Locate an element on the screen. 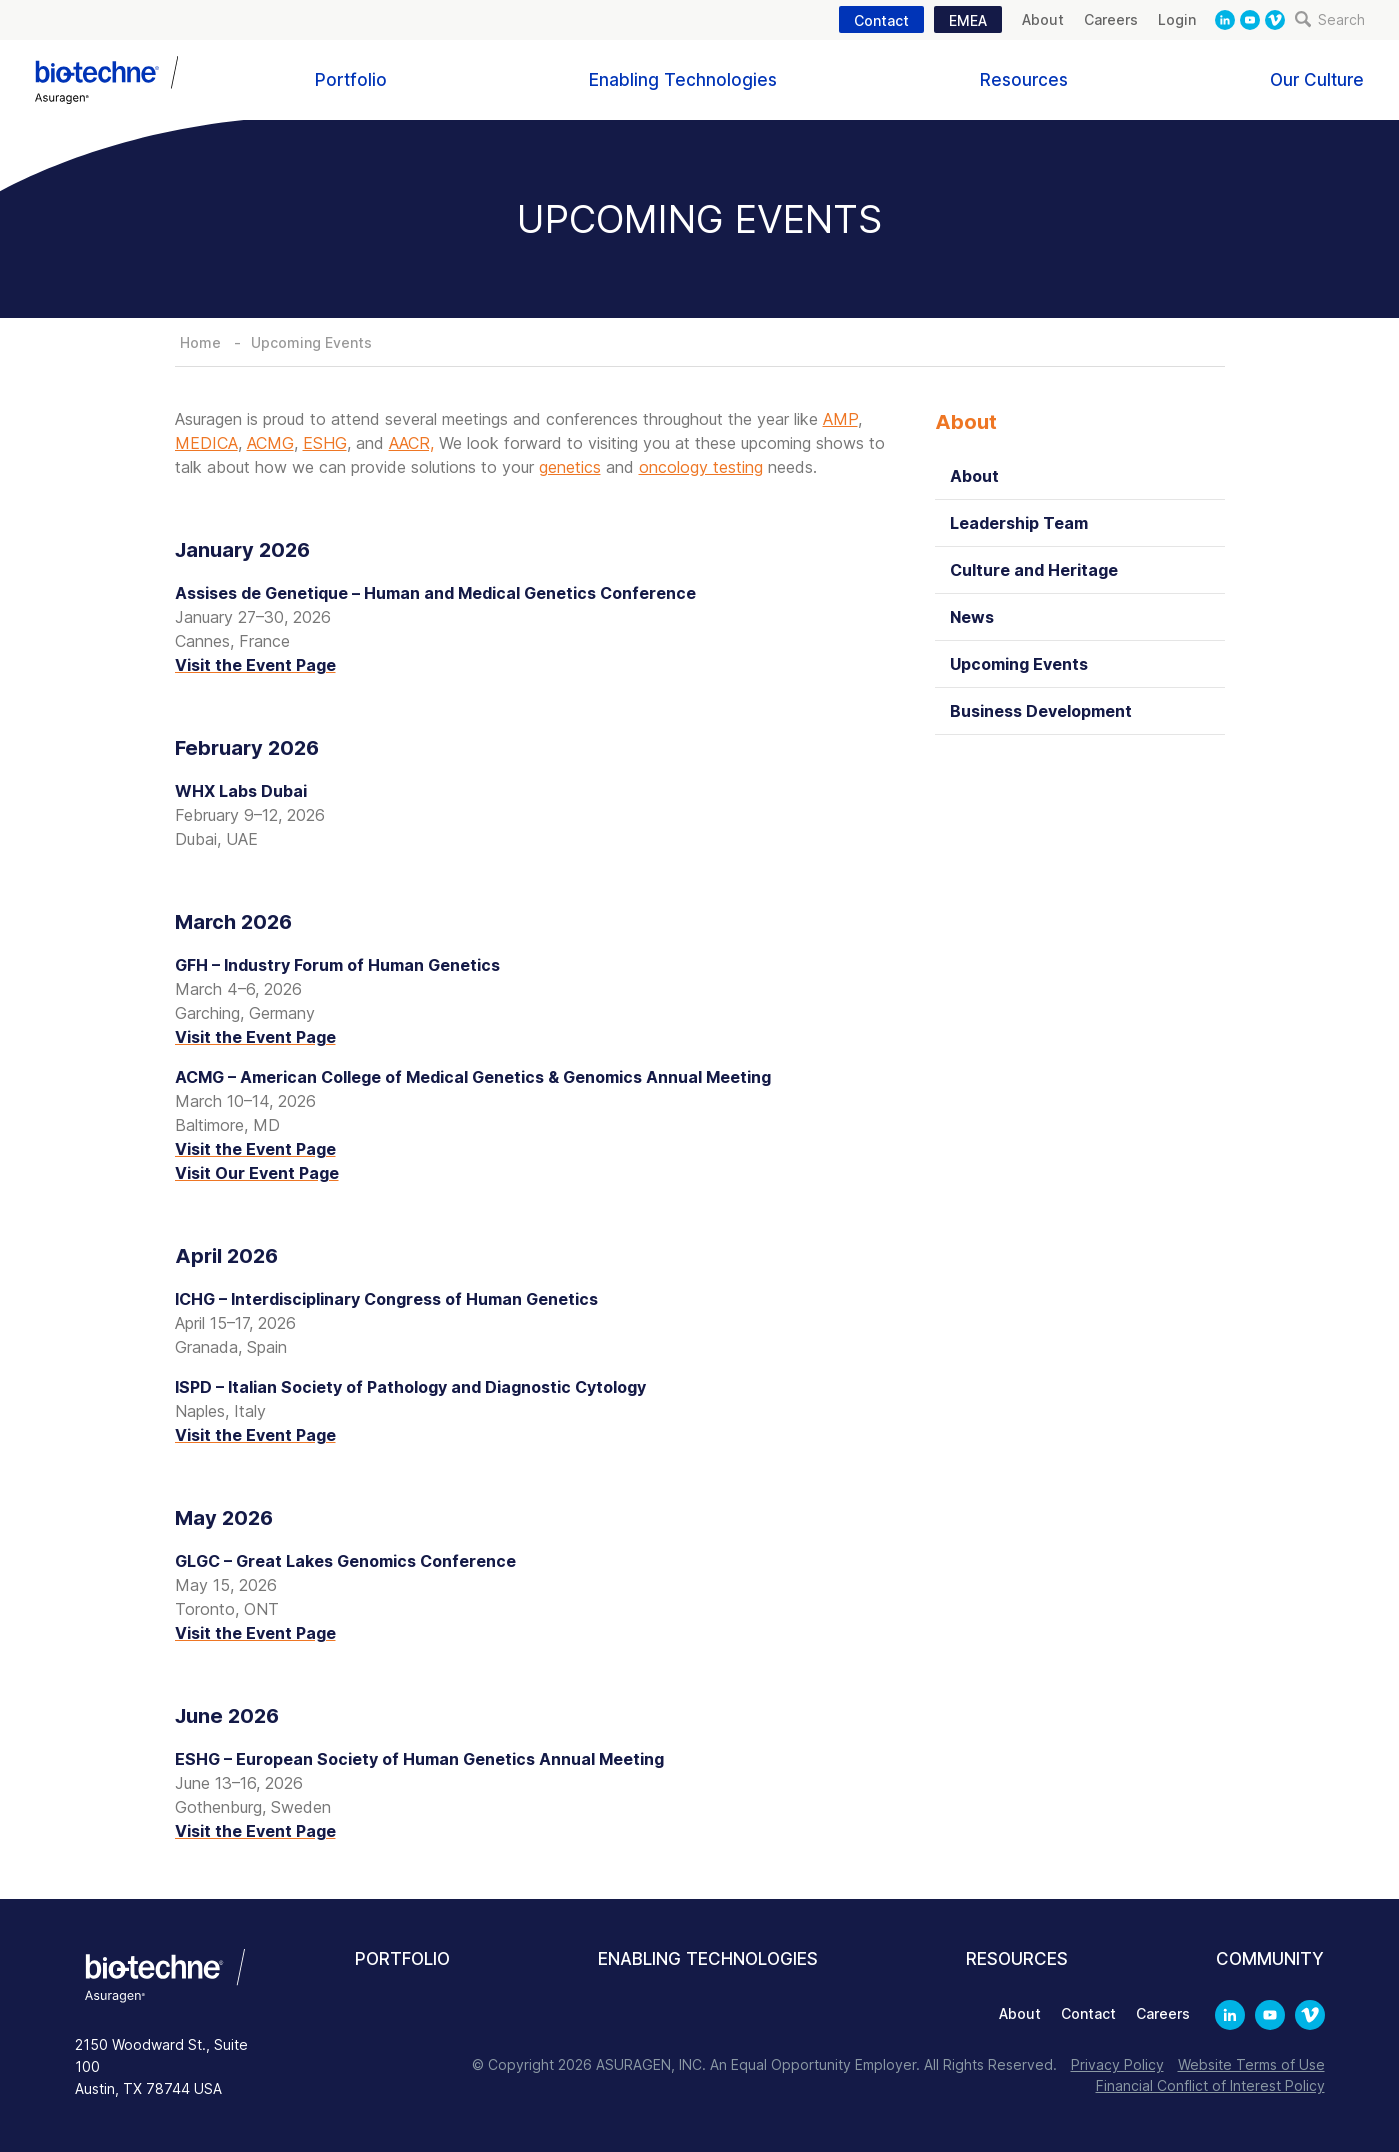 The height and width of the screenshot is (2152, 1399). News is located at coordinates (972, 617).